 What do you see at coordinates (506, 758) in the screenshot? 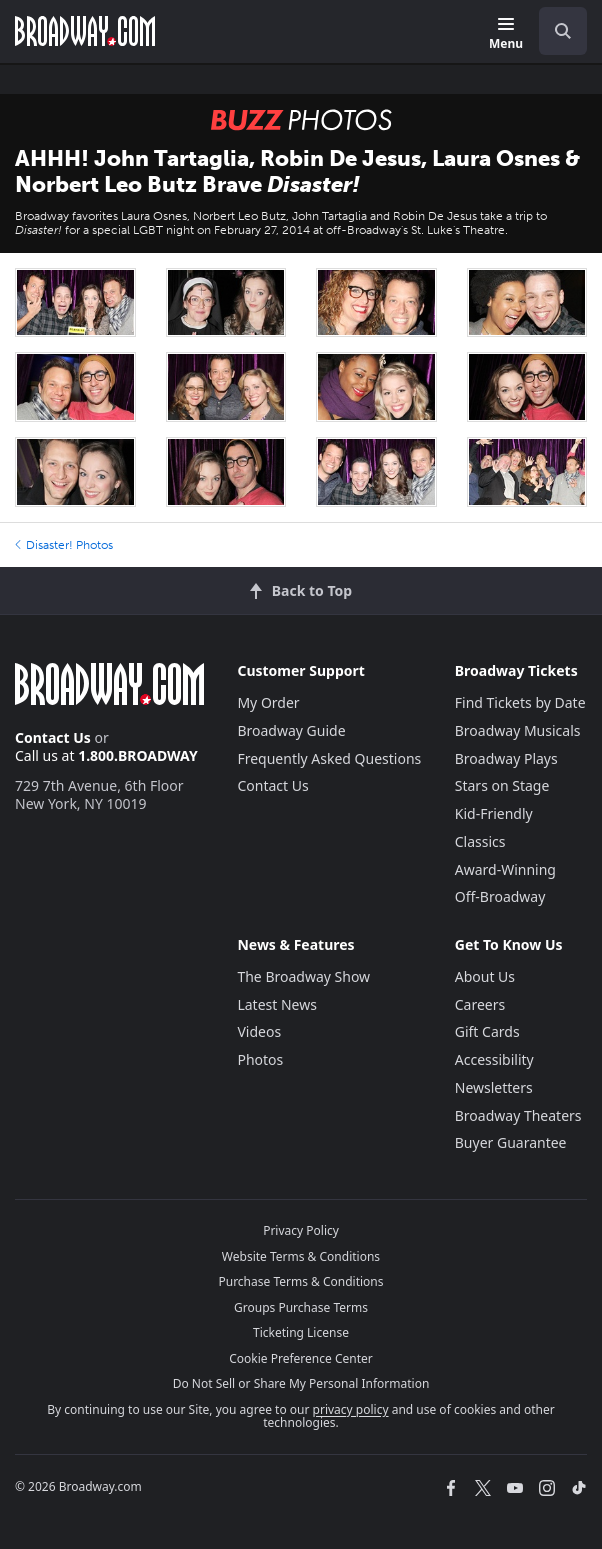
I see `Broadway Plays` at bounding box center [506, 758].